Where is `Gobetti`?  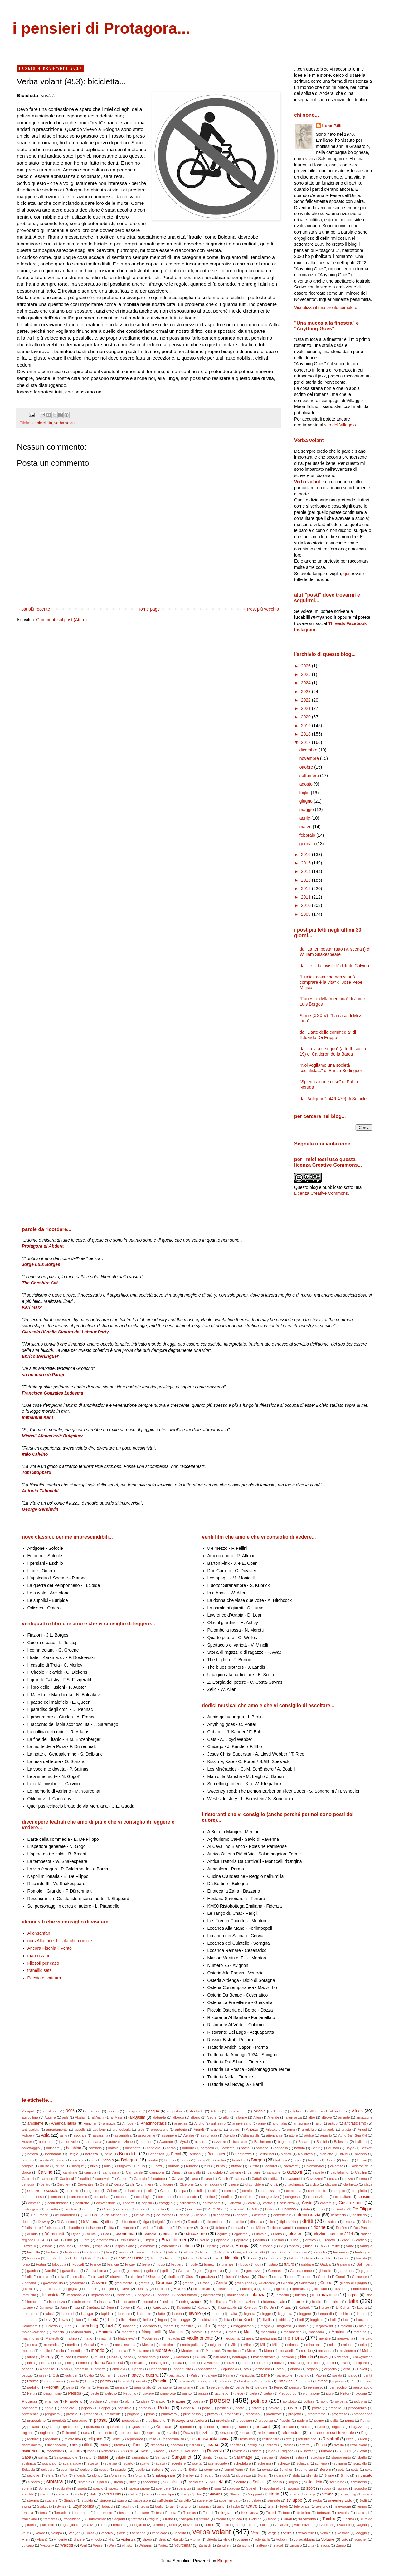 Gobetti is located at coordinates (323, 2276).